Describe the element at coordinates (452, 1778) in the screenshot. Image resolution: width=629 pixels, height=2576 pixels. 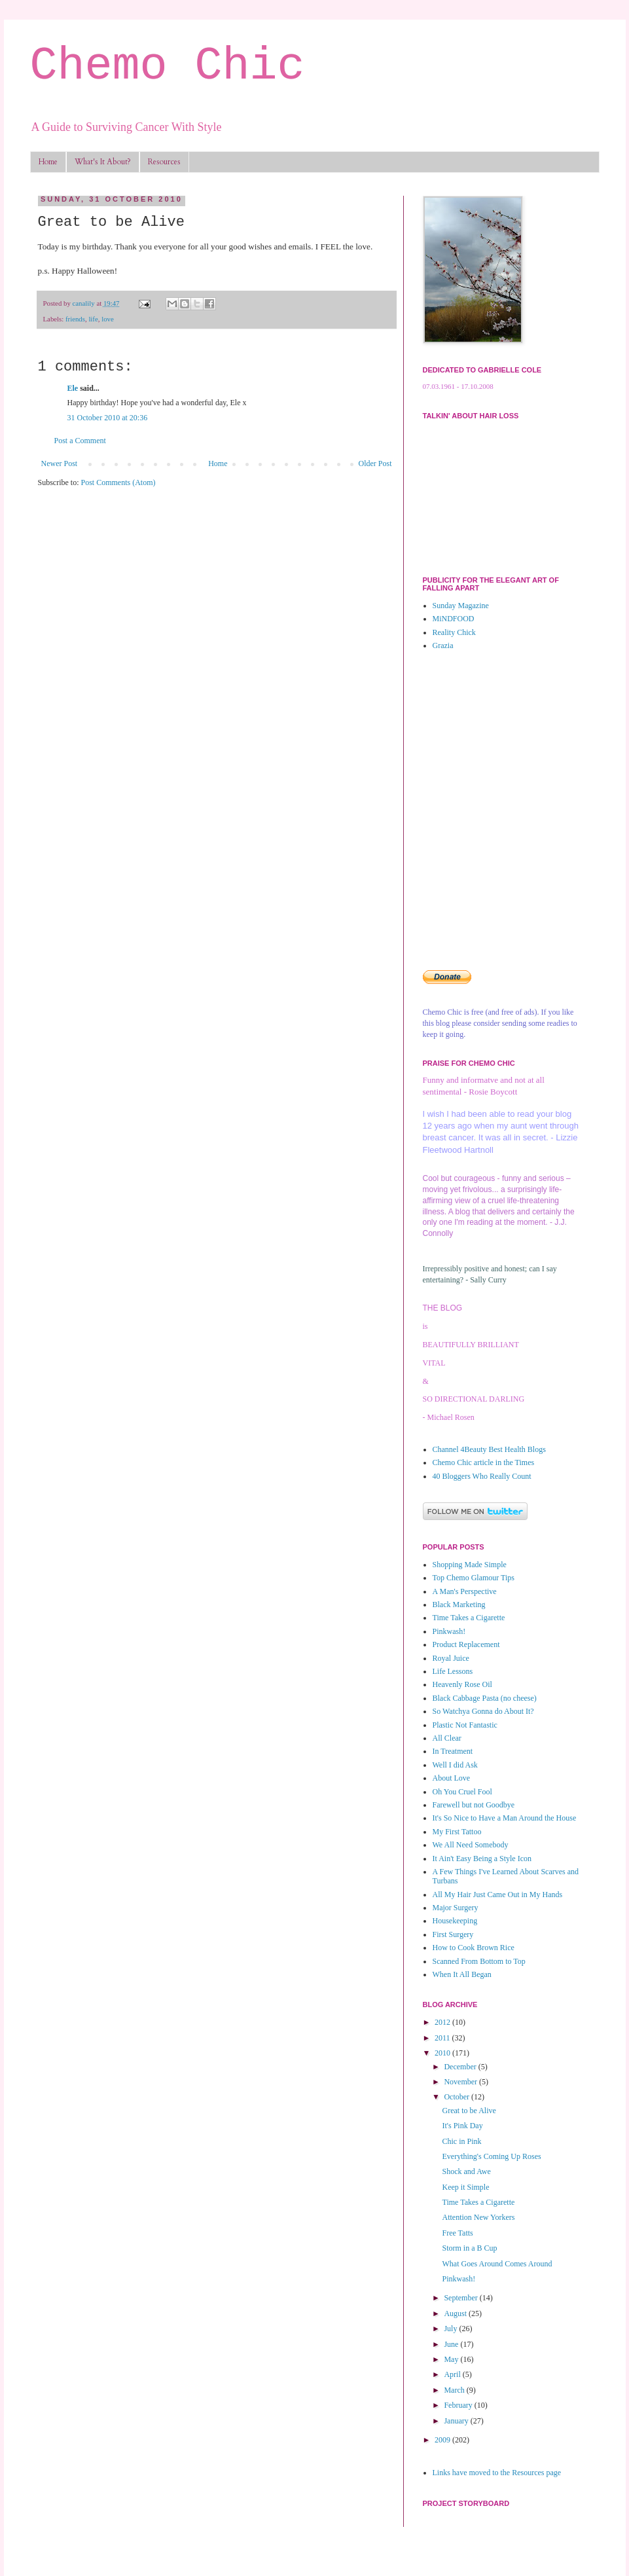
I see `About Love` at that location.